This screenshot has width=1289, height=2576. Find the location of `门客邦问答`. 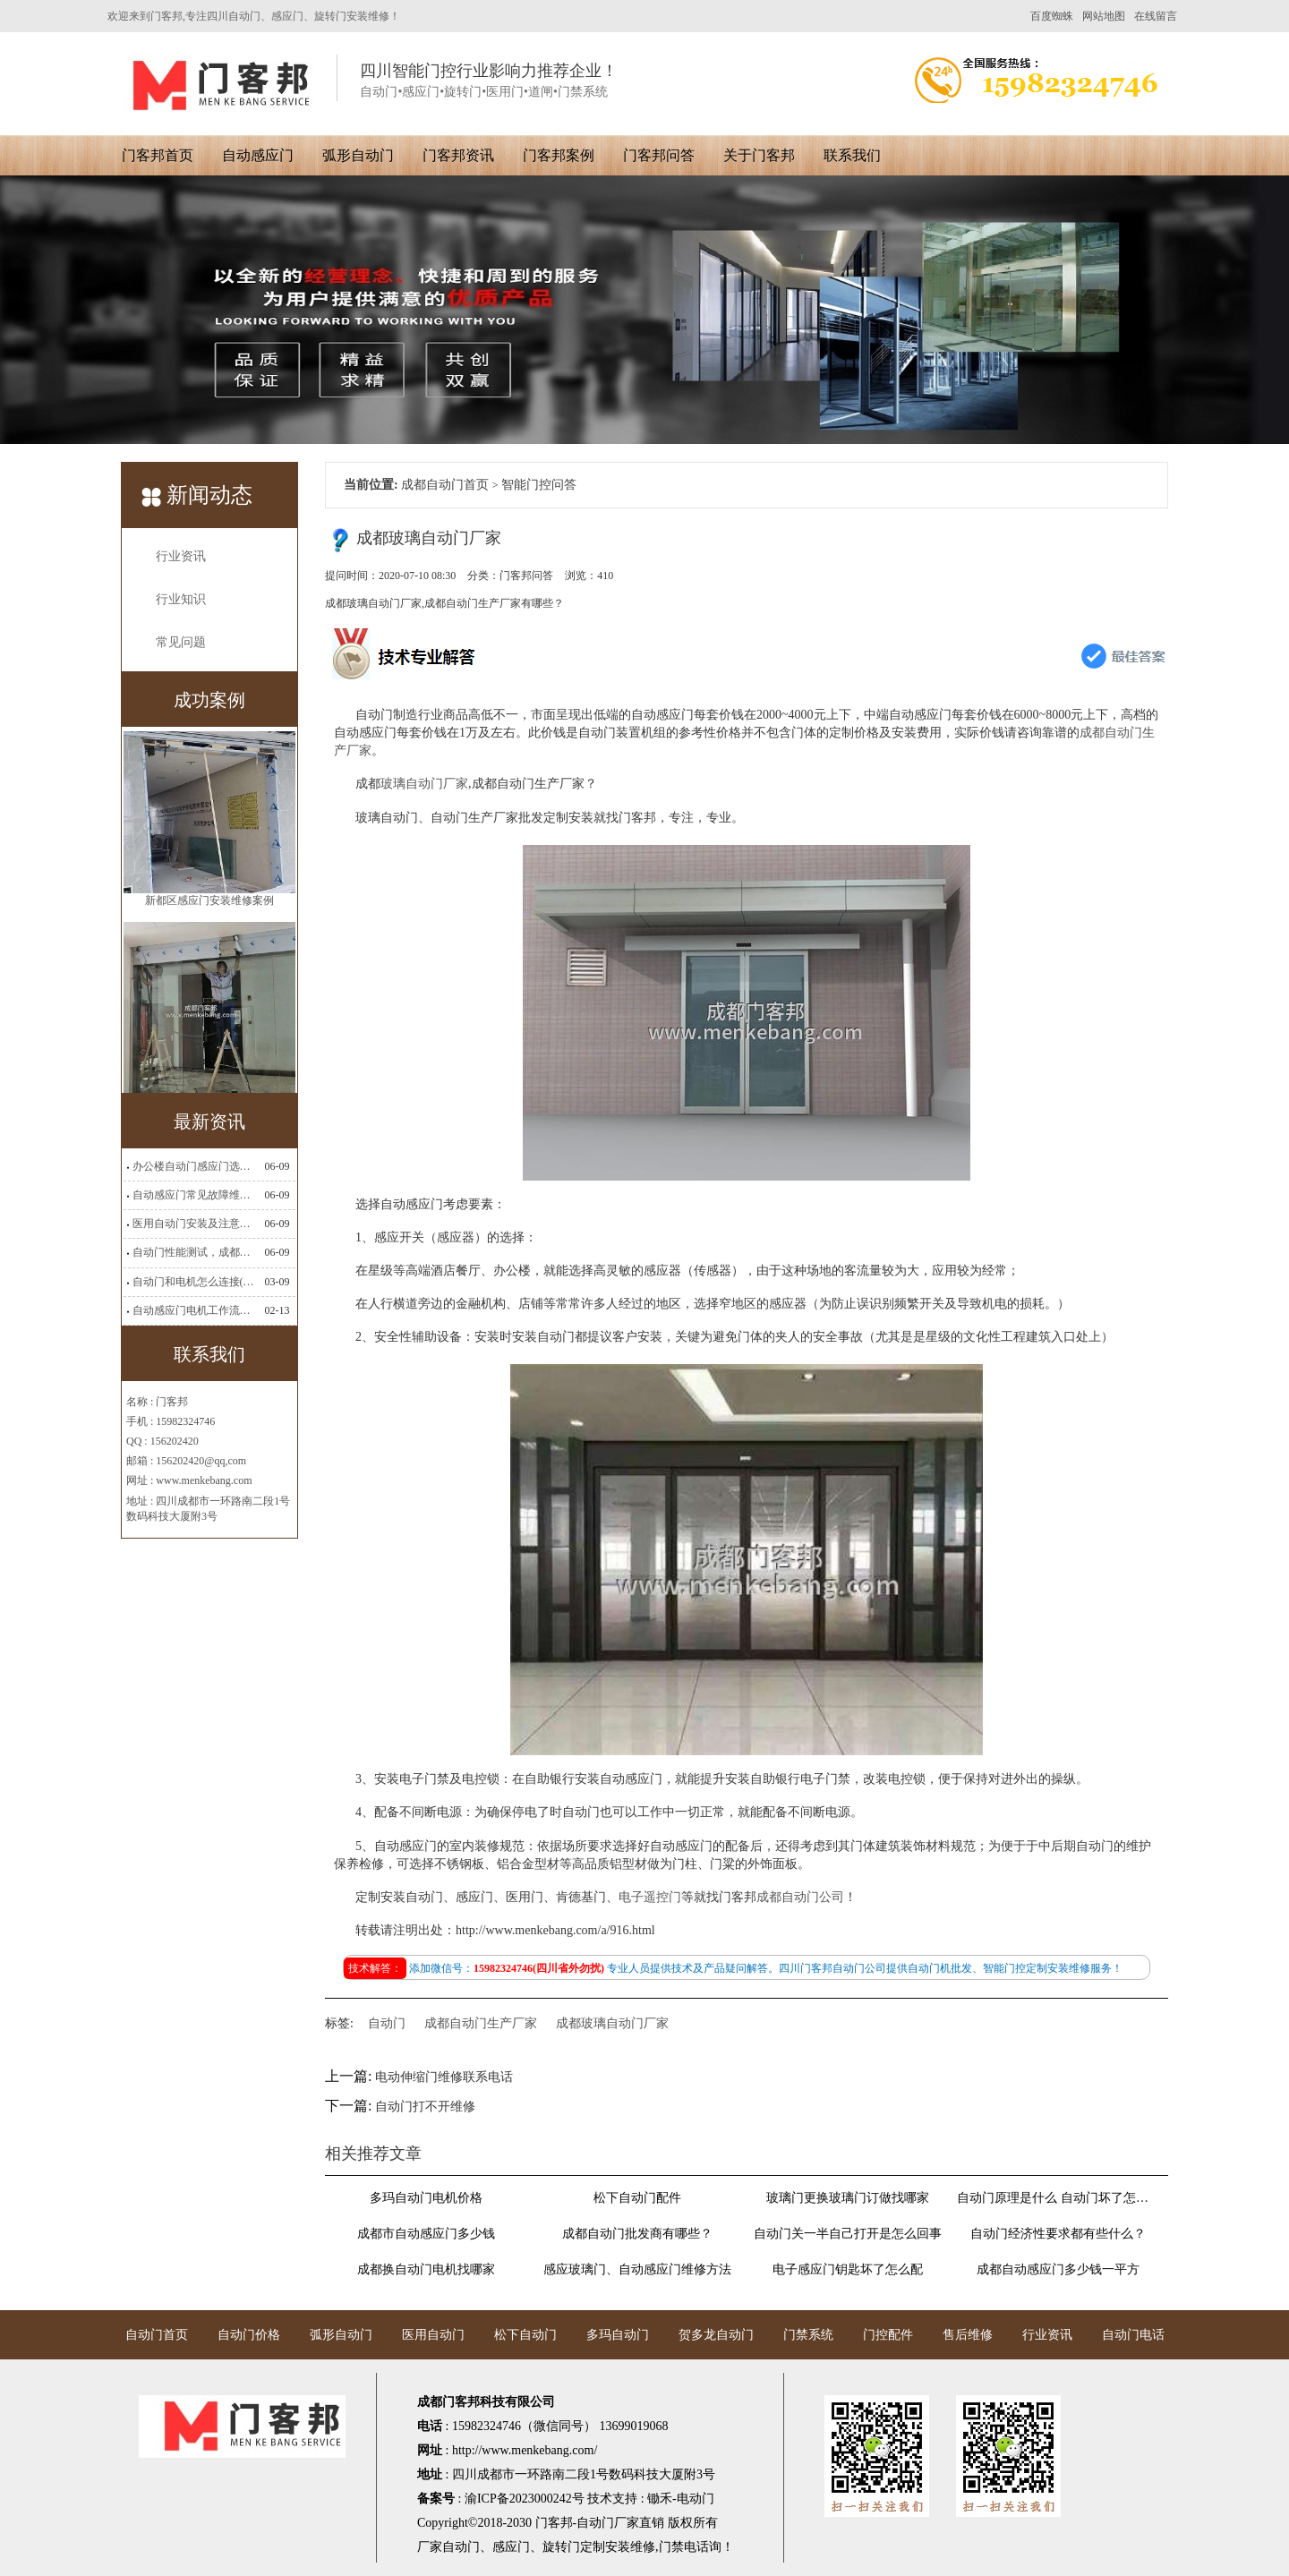

门客邦问答 is located at coordinates (659, 155).